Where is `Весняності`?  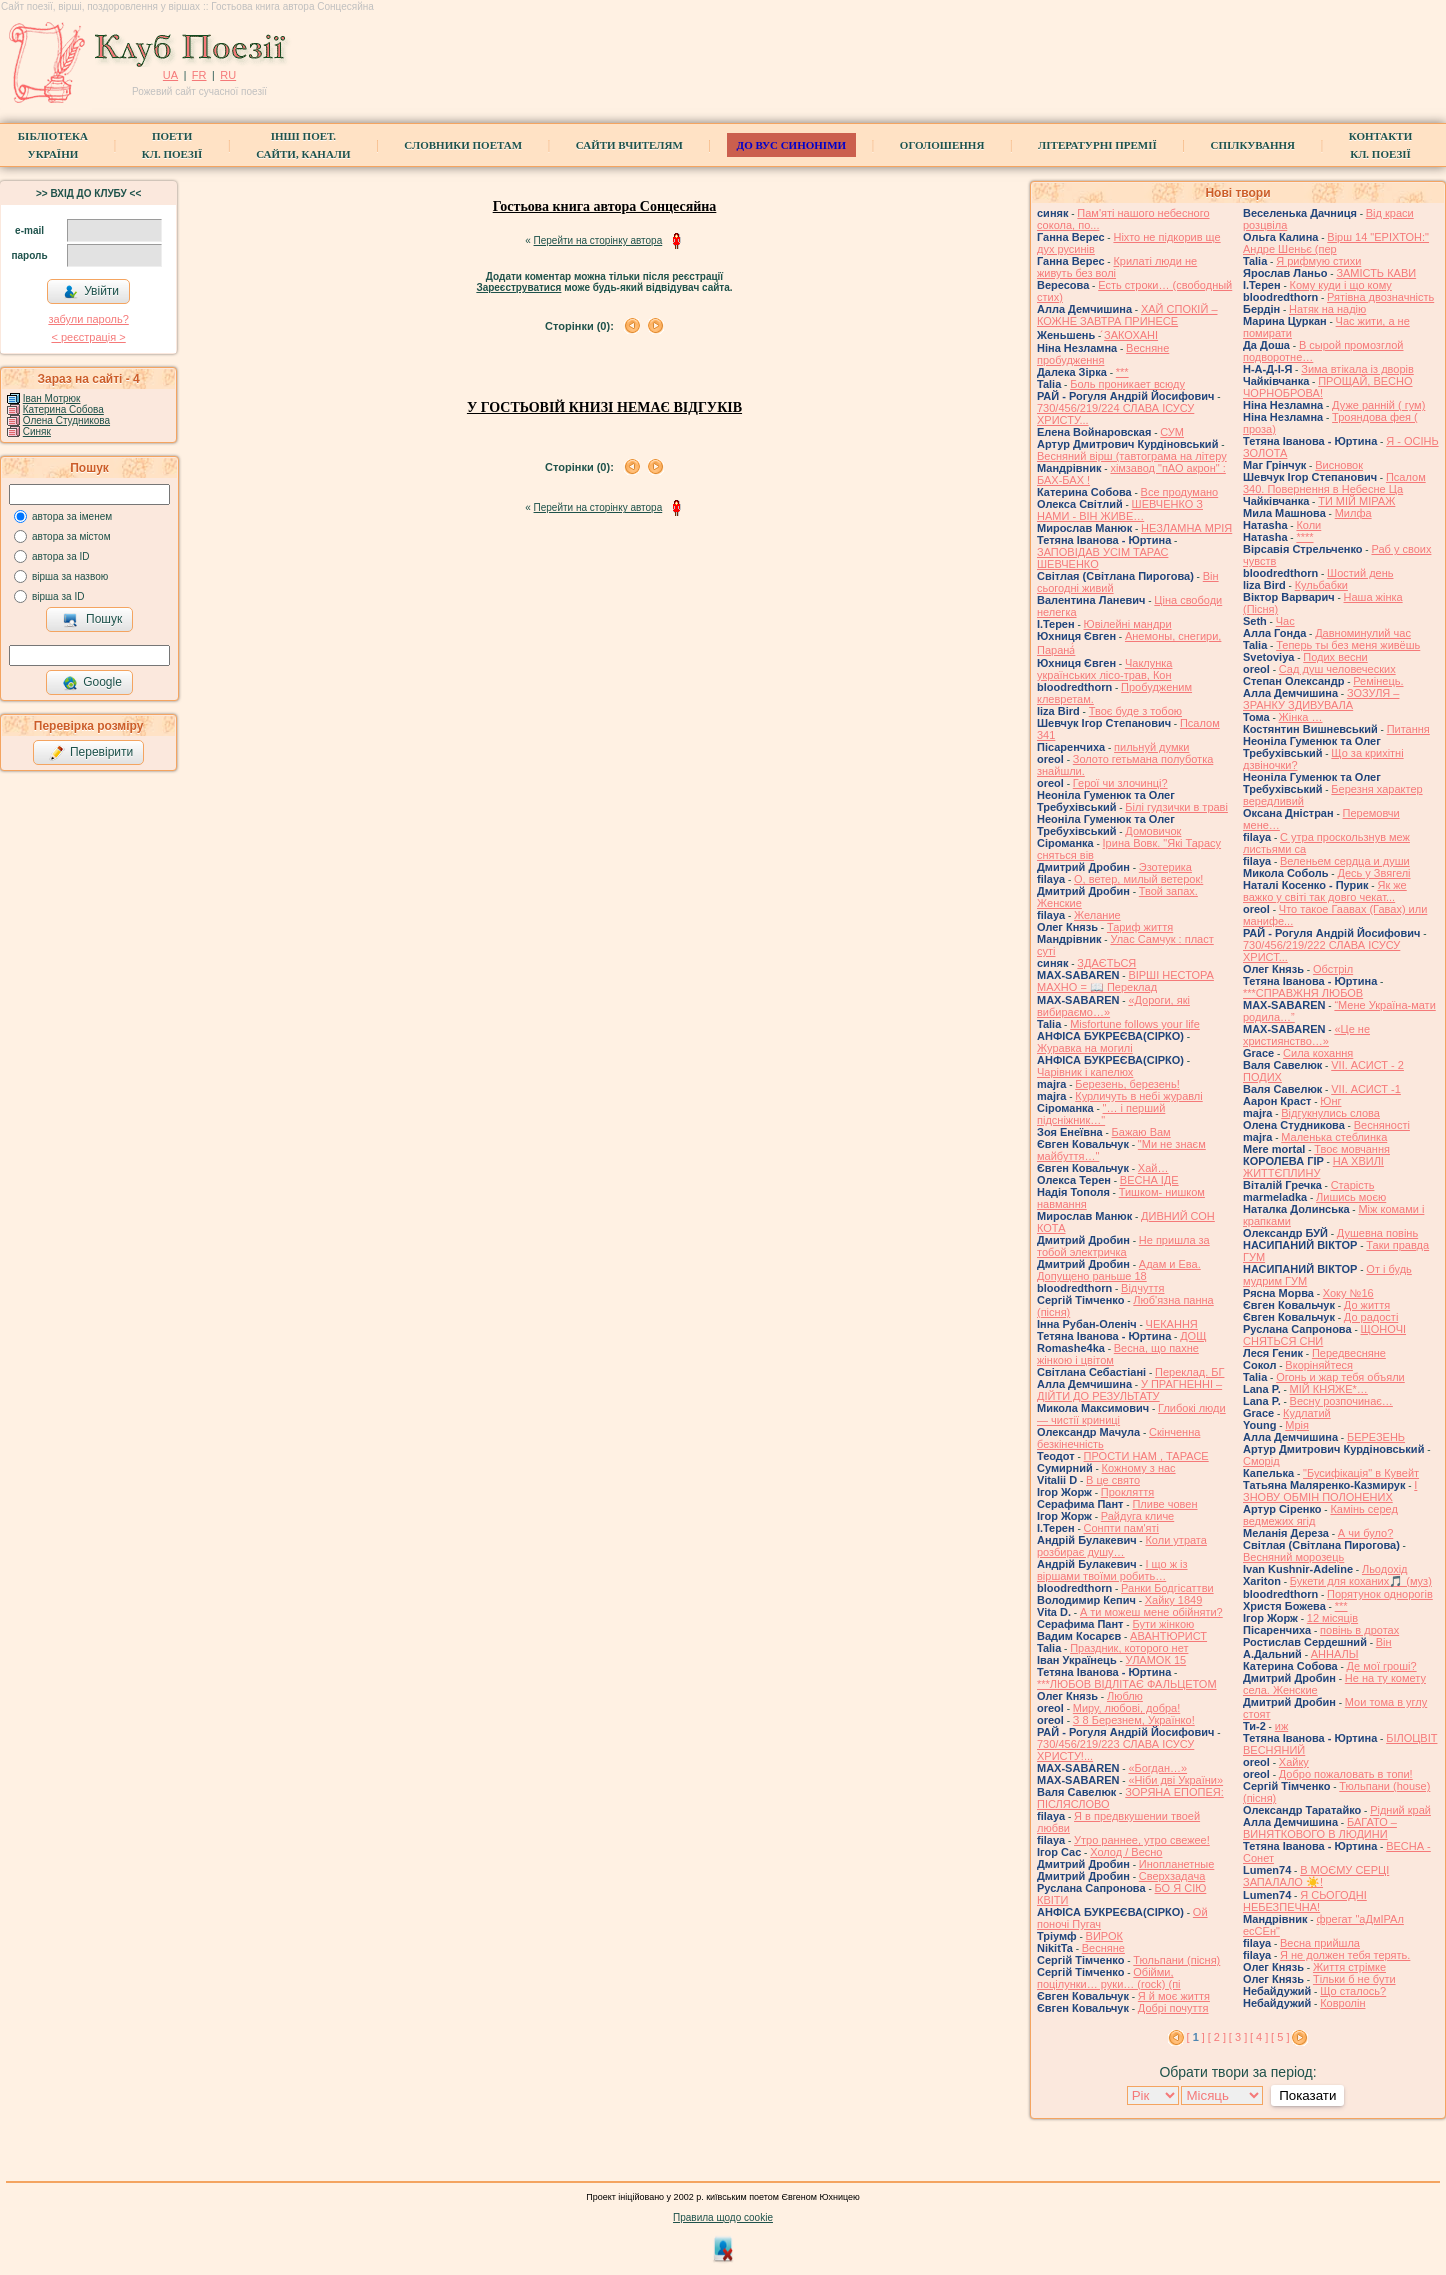
Весняності is located at coordinates (1382, 1125).